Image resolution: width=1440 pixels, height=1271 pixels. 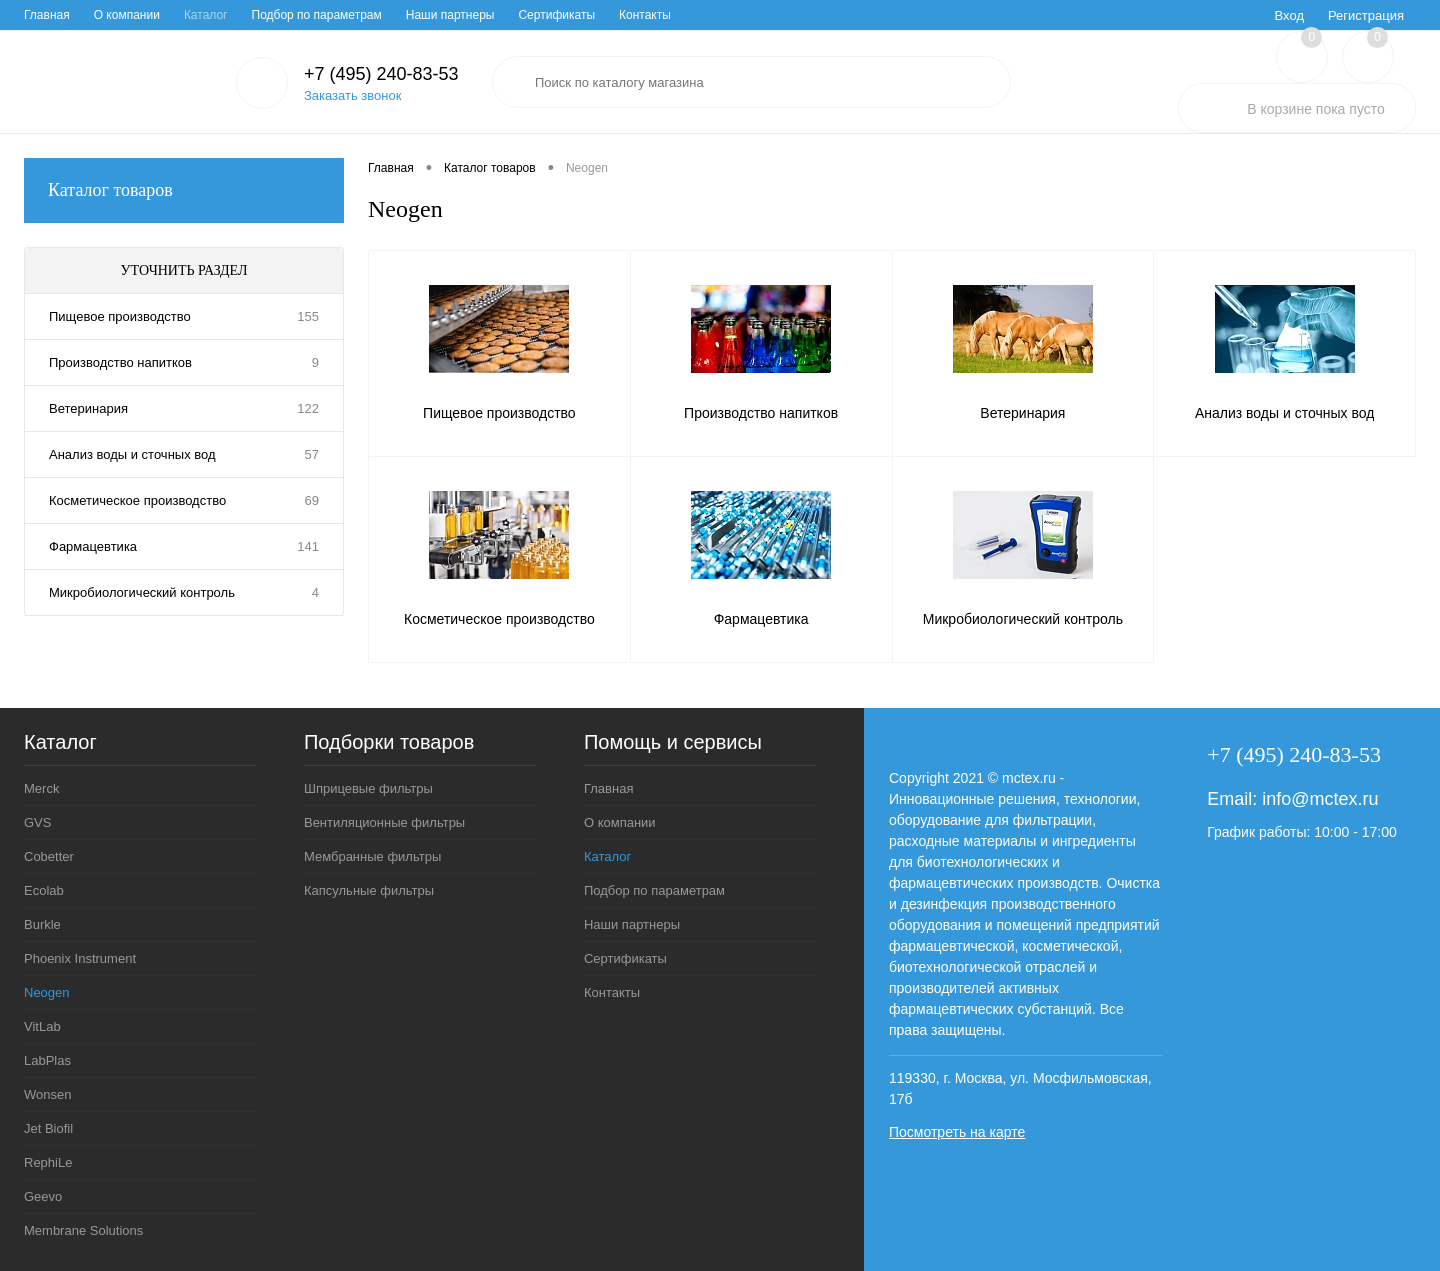 What do you see at coordinates (127, 15) in the screenshot?
I see `О компании` at bounding box center [127, 15].